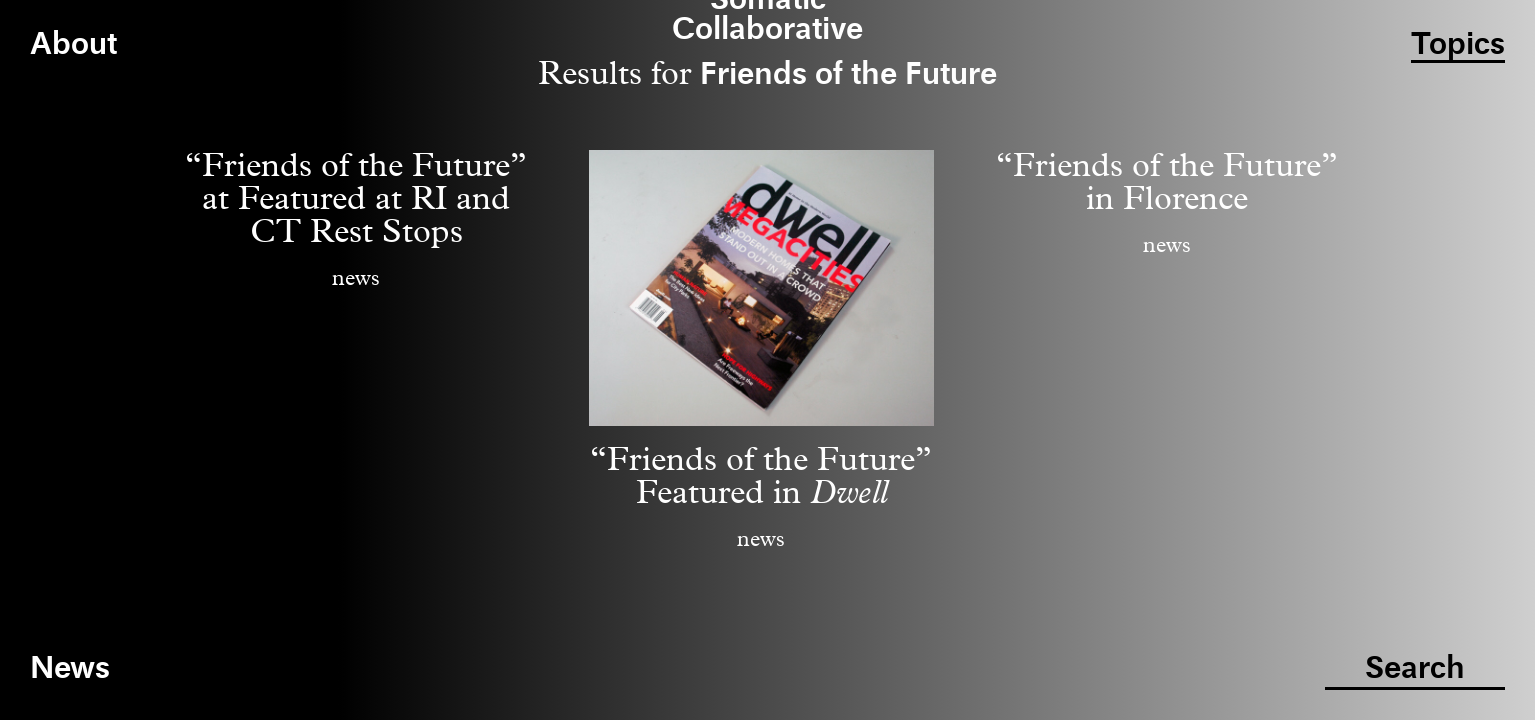 This screenshot has height=720, width=1535. Describe the element at coordinates (73, 45) in the screenshot. I see `About` at that location.